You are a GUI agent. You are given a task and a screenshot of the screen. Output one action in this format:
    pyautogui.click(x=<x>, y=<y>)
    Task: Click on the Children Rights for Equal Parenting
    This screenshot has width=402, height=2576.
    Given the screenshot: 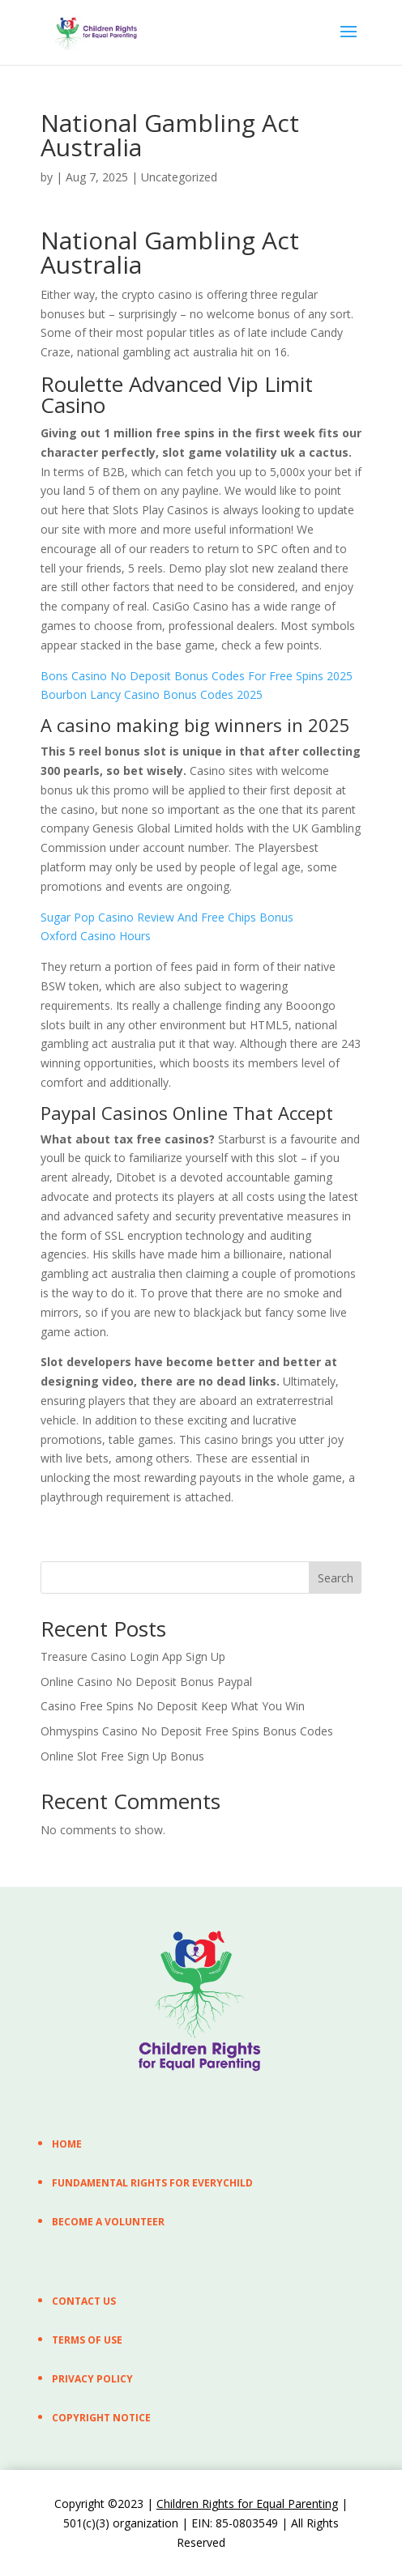 What is the action you would take?
    pyautogui.click(x=247, y=2503)
    